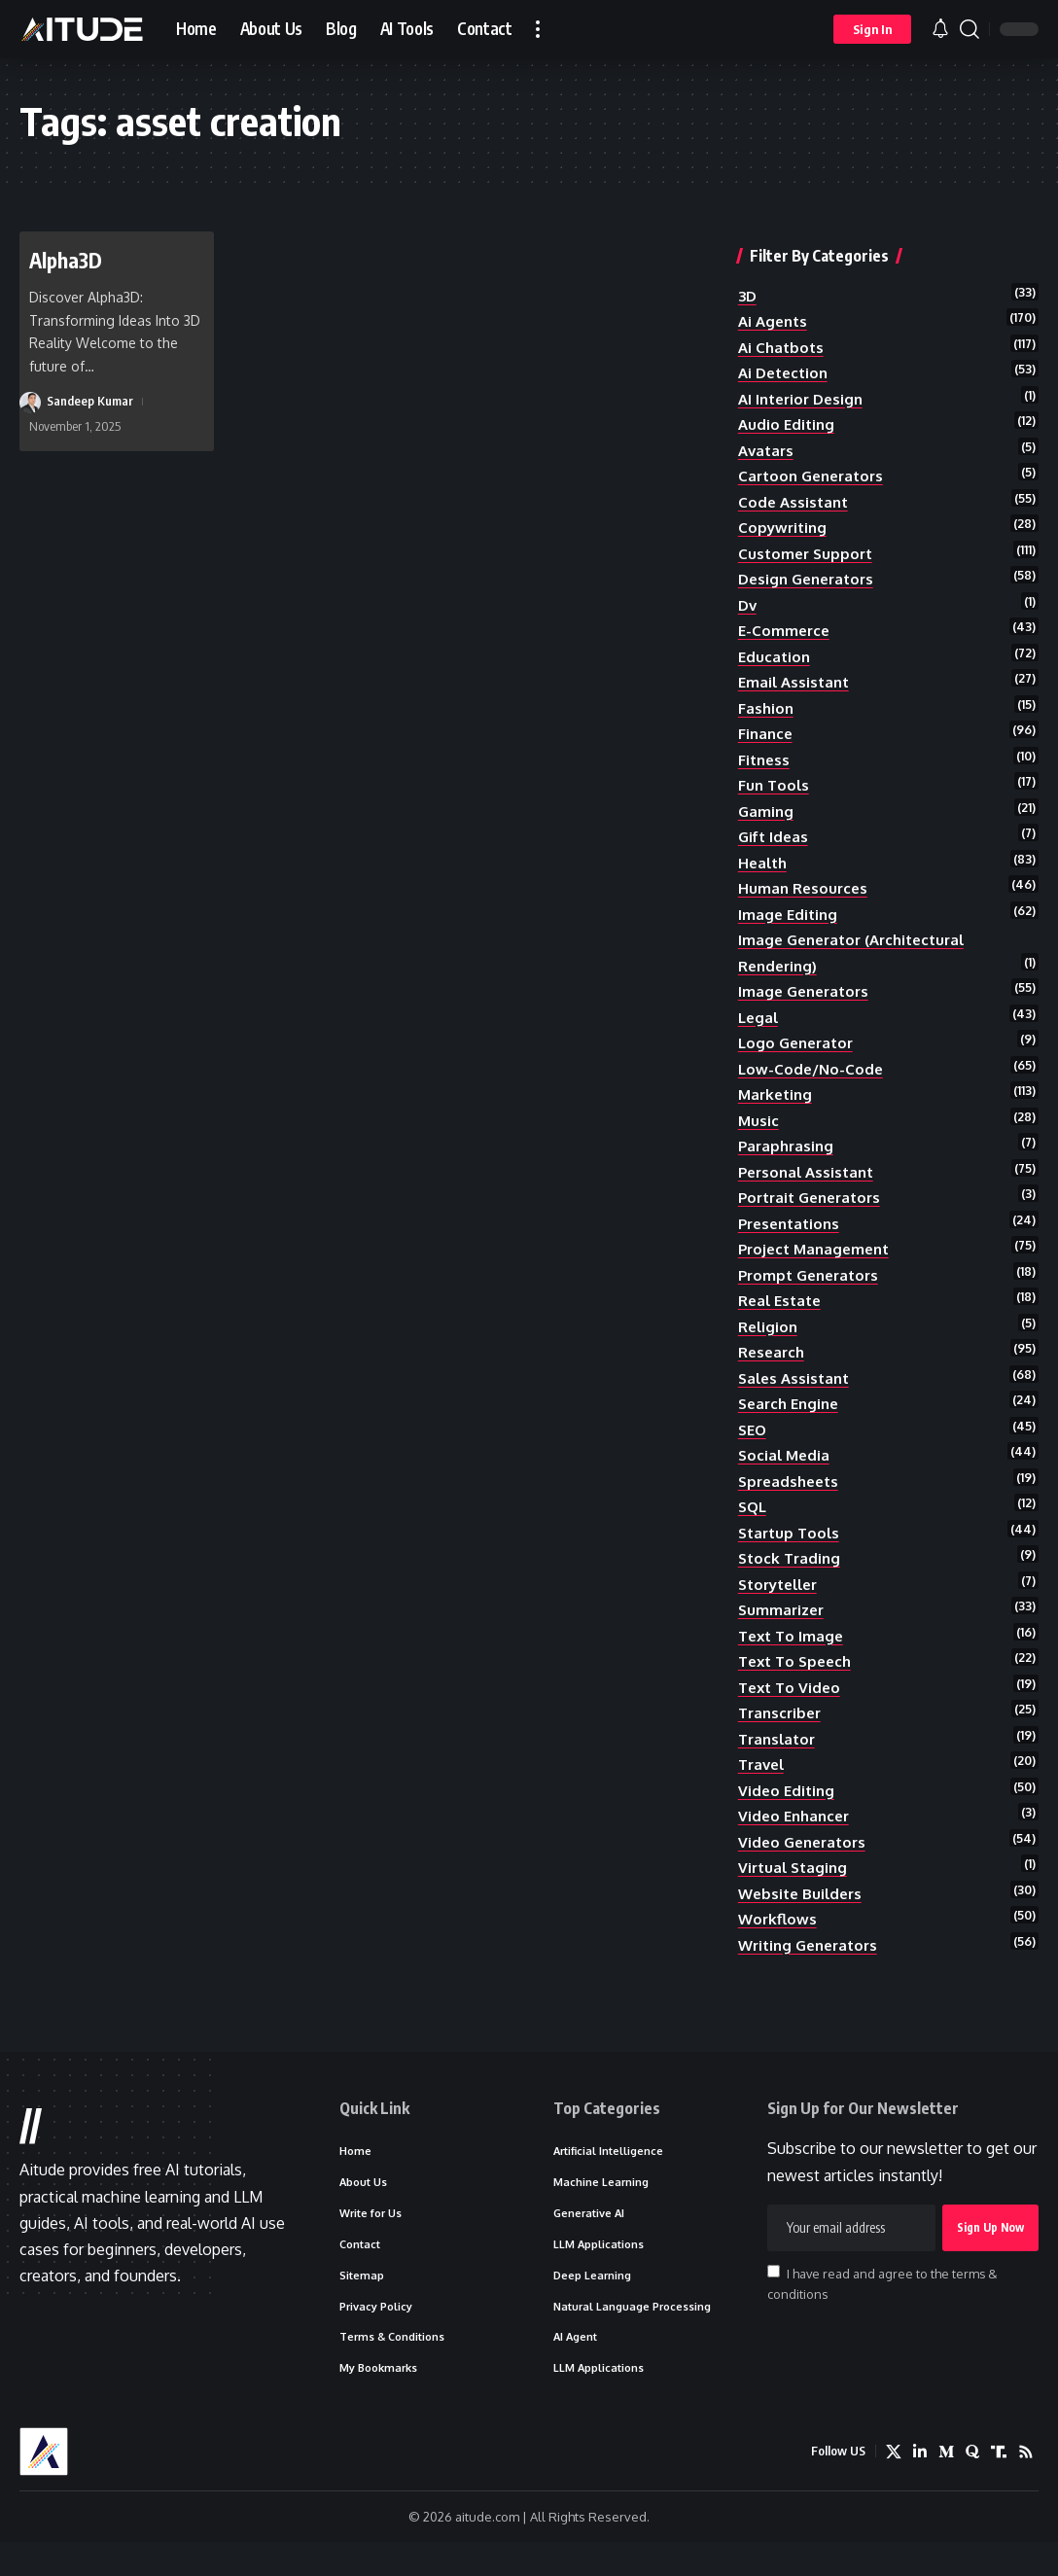 This screenshot has width=1058, height=2576. Describe the element at coordinates (773, 2303) in the screenshot. I see `[checkbox]` at that location.